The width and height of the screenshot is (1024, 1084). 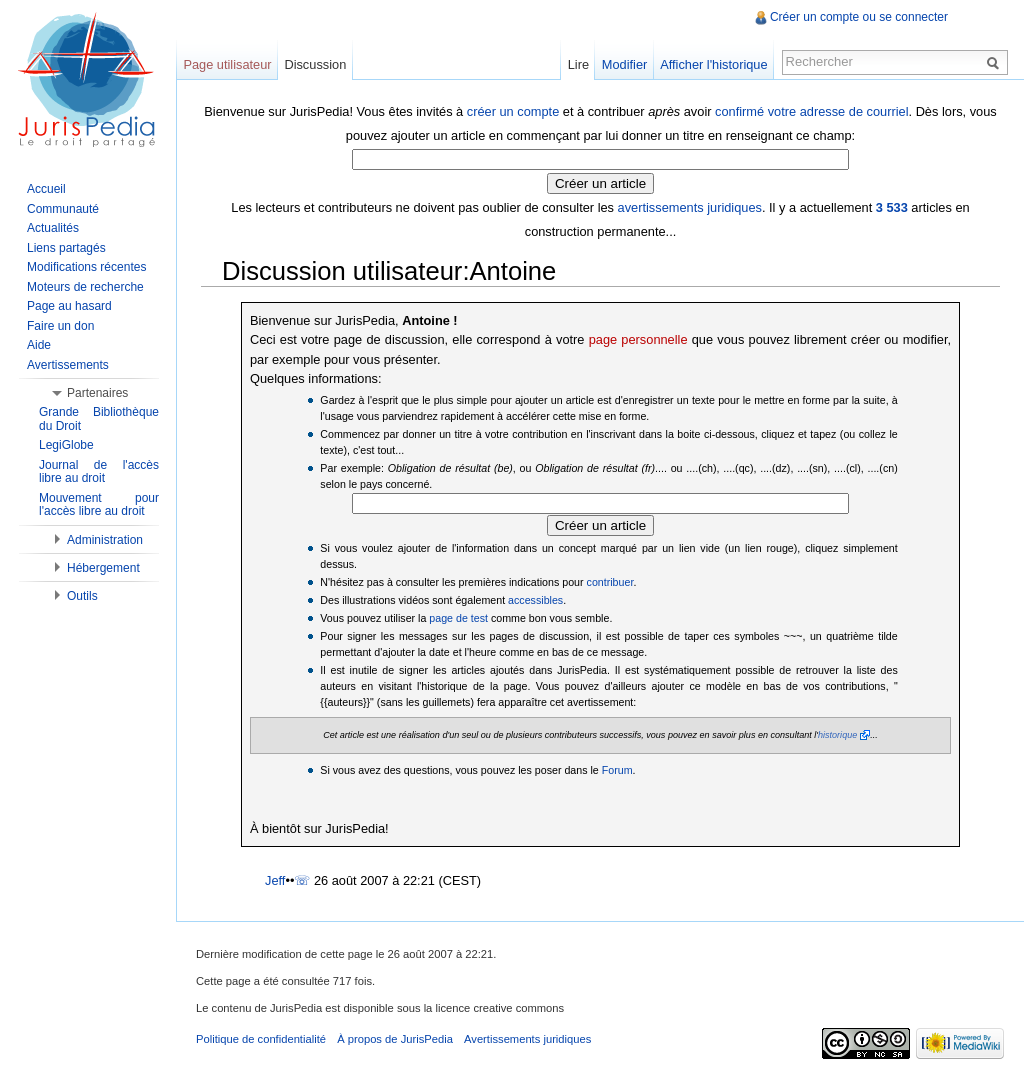 What do you see at coordinates (513, 111) in the screenshot?
I see `créer un compte` at bounding box center [513, 111].